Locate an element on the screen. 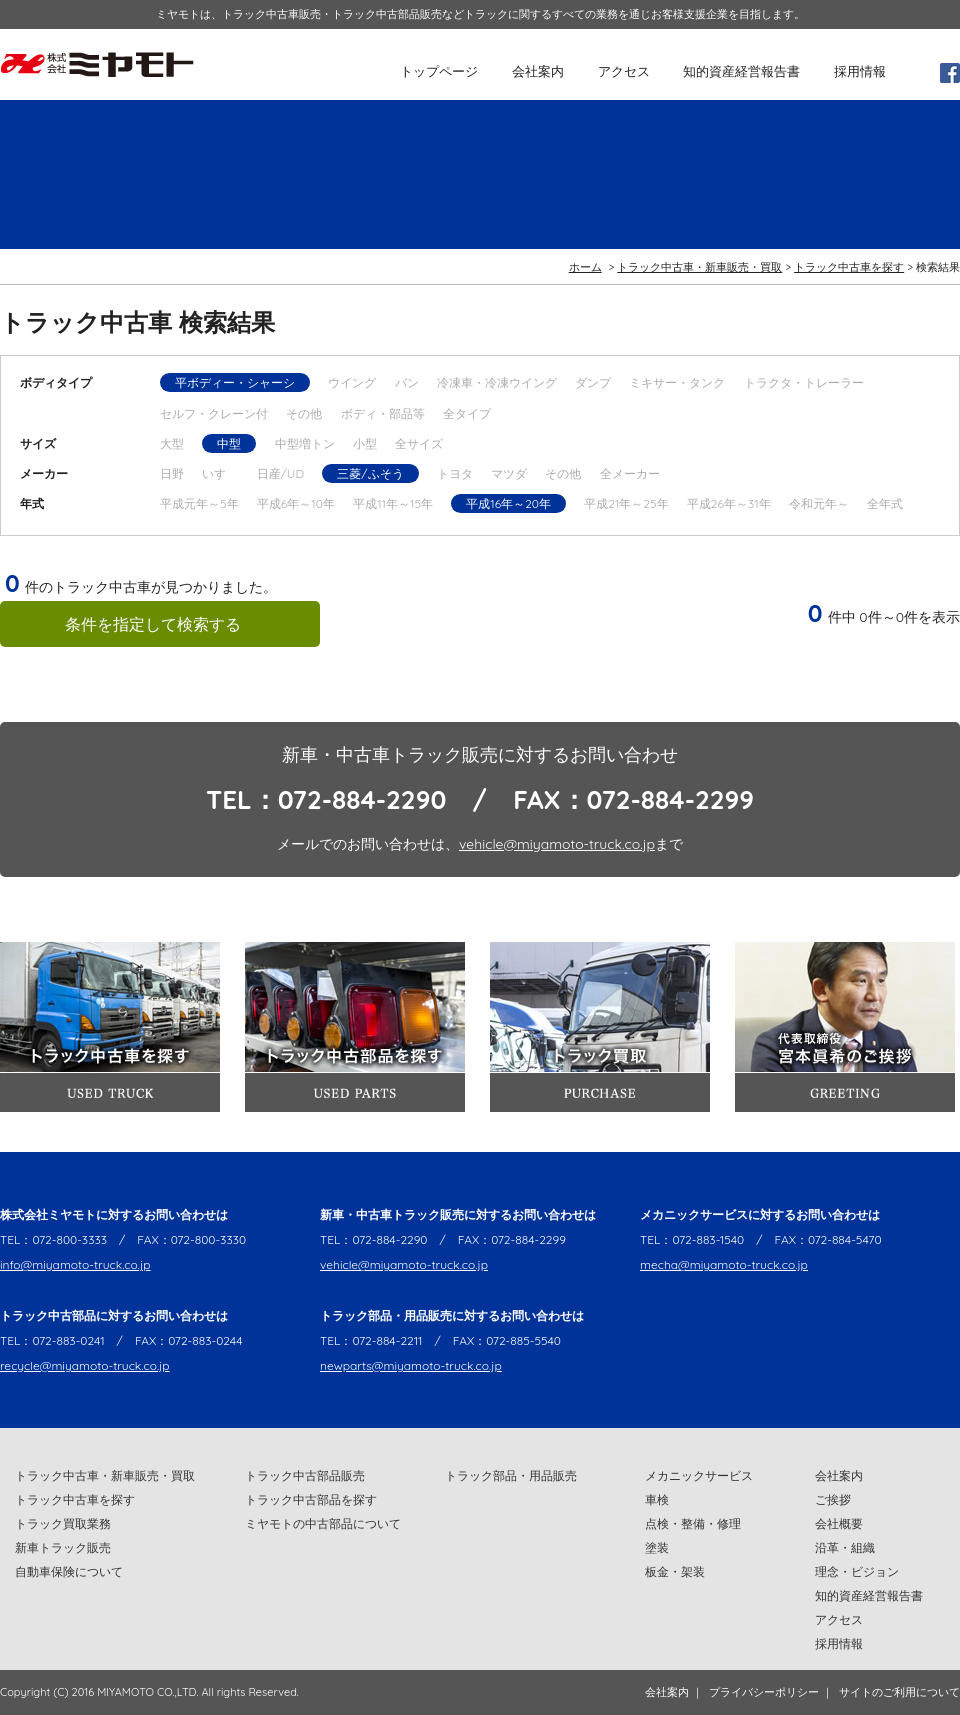 The height and width of the screenshot is (1715, 960). 点検・整備・修理 is located at coordinates (693, 1523).